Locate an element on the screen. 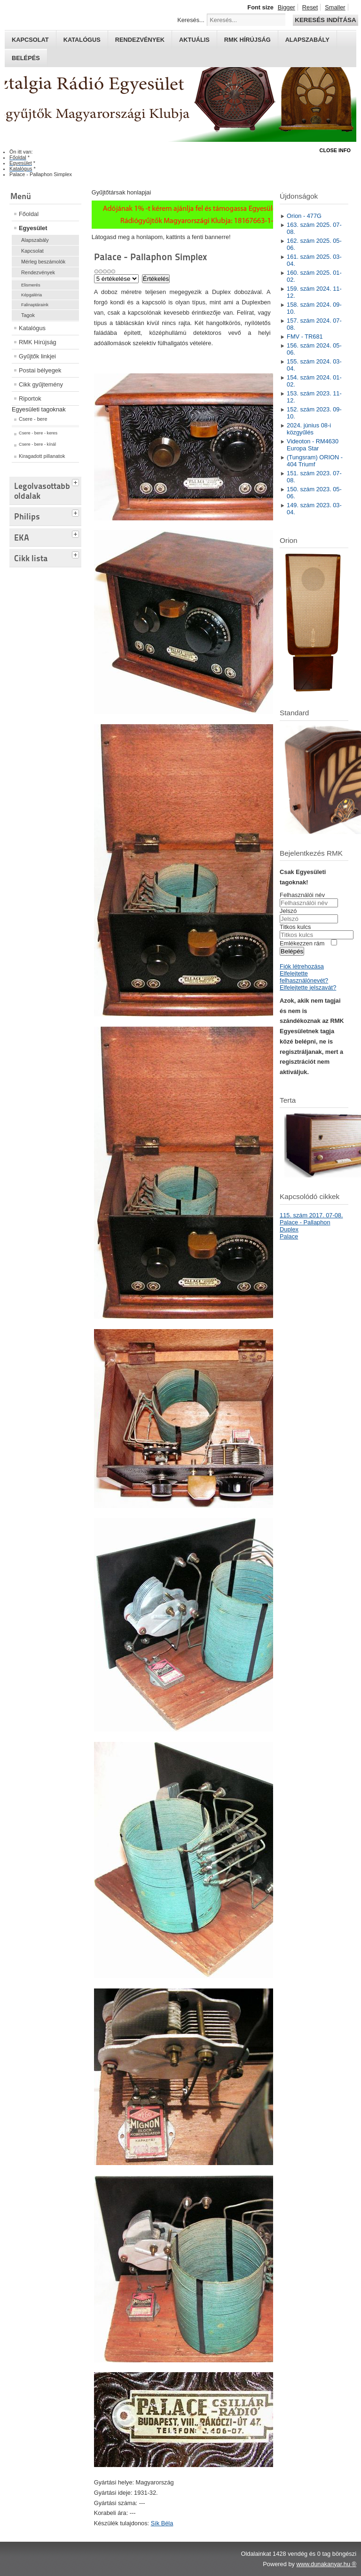  Kapcsolat is located at coordinates (30, 39).